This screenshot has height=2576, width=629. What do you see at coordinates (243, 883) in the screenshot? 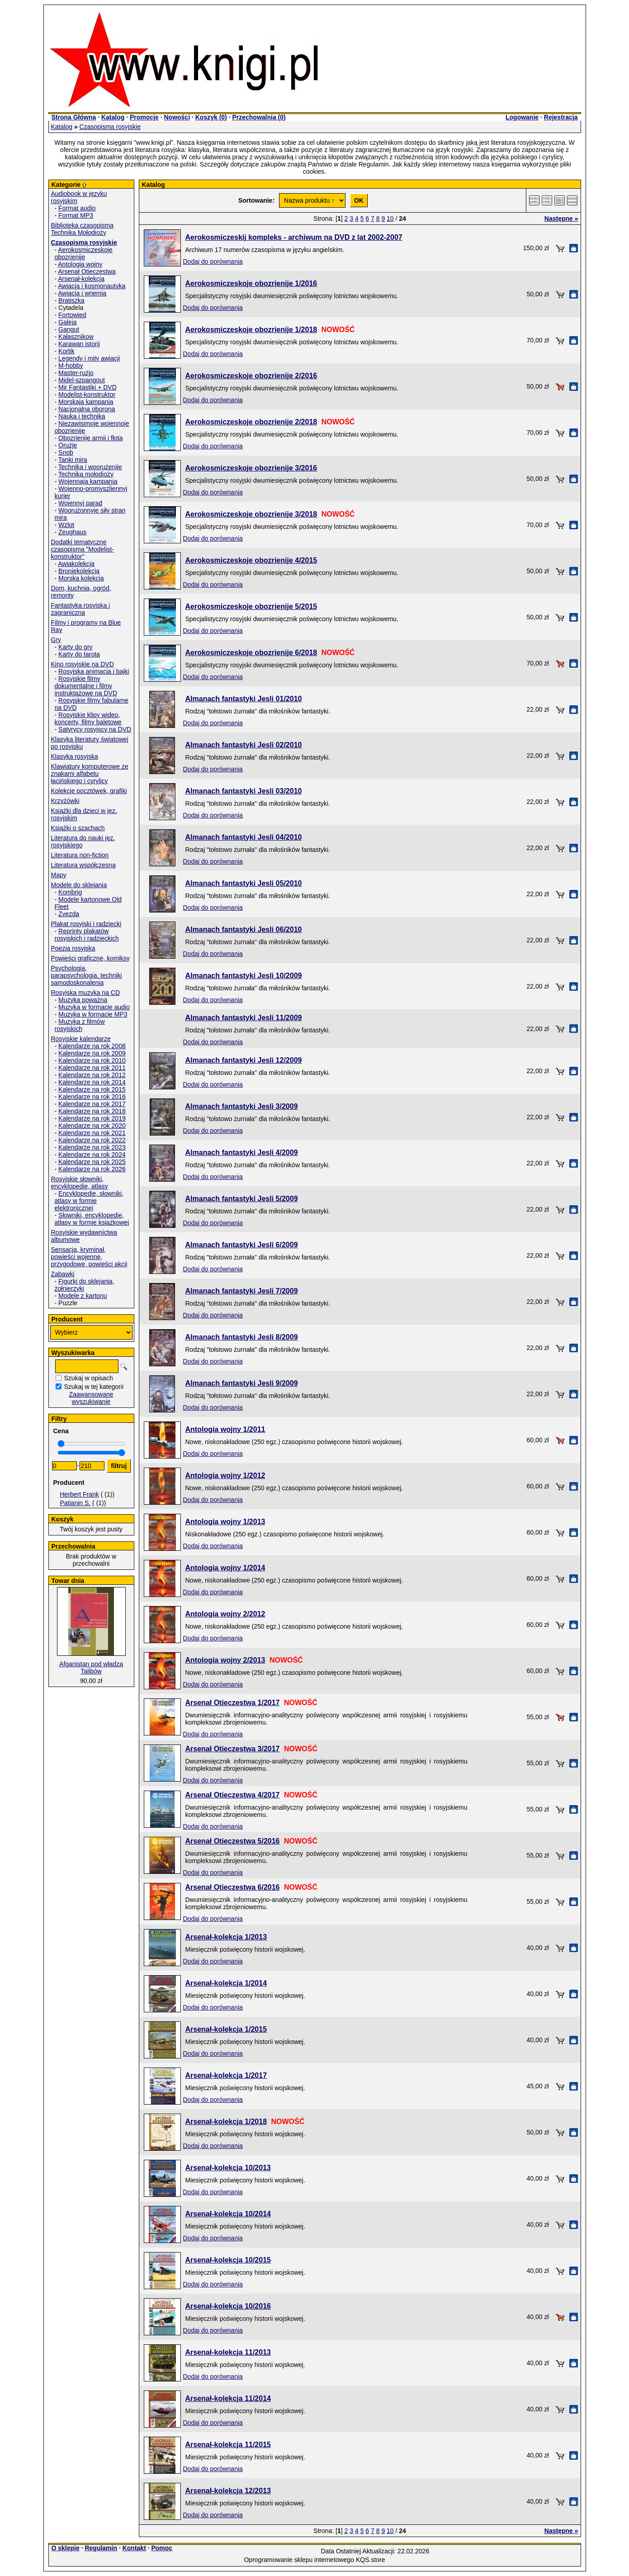
I see `Almanach fantastyki Jesli 05/2010` at bounding box center [243, 883].